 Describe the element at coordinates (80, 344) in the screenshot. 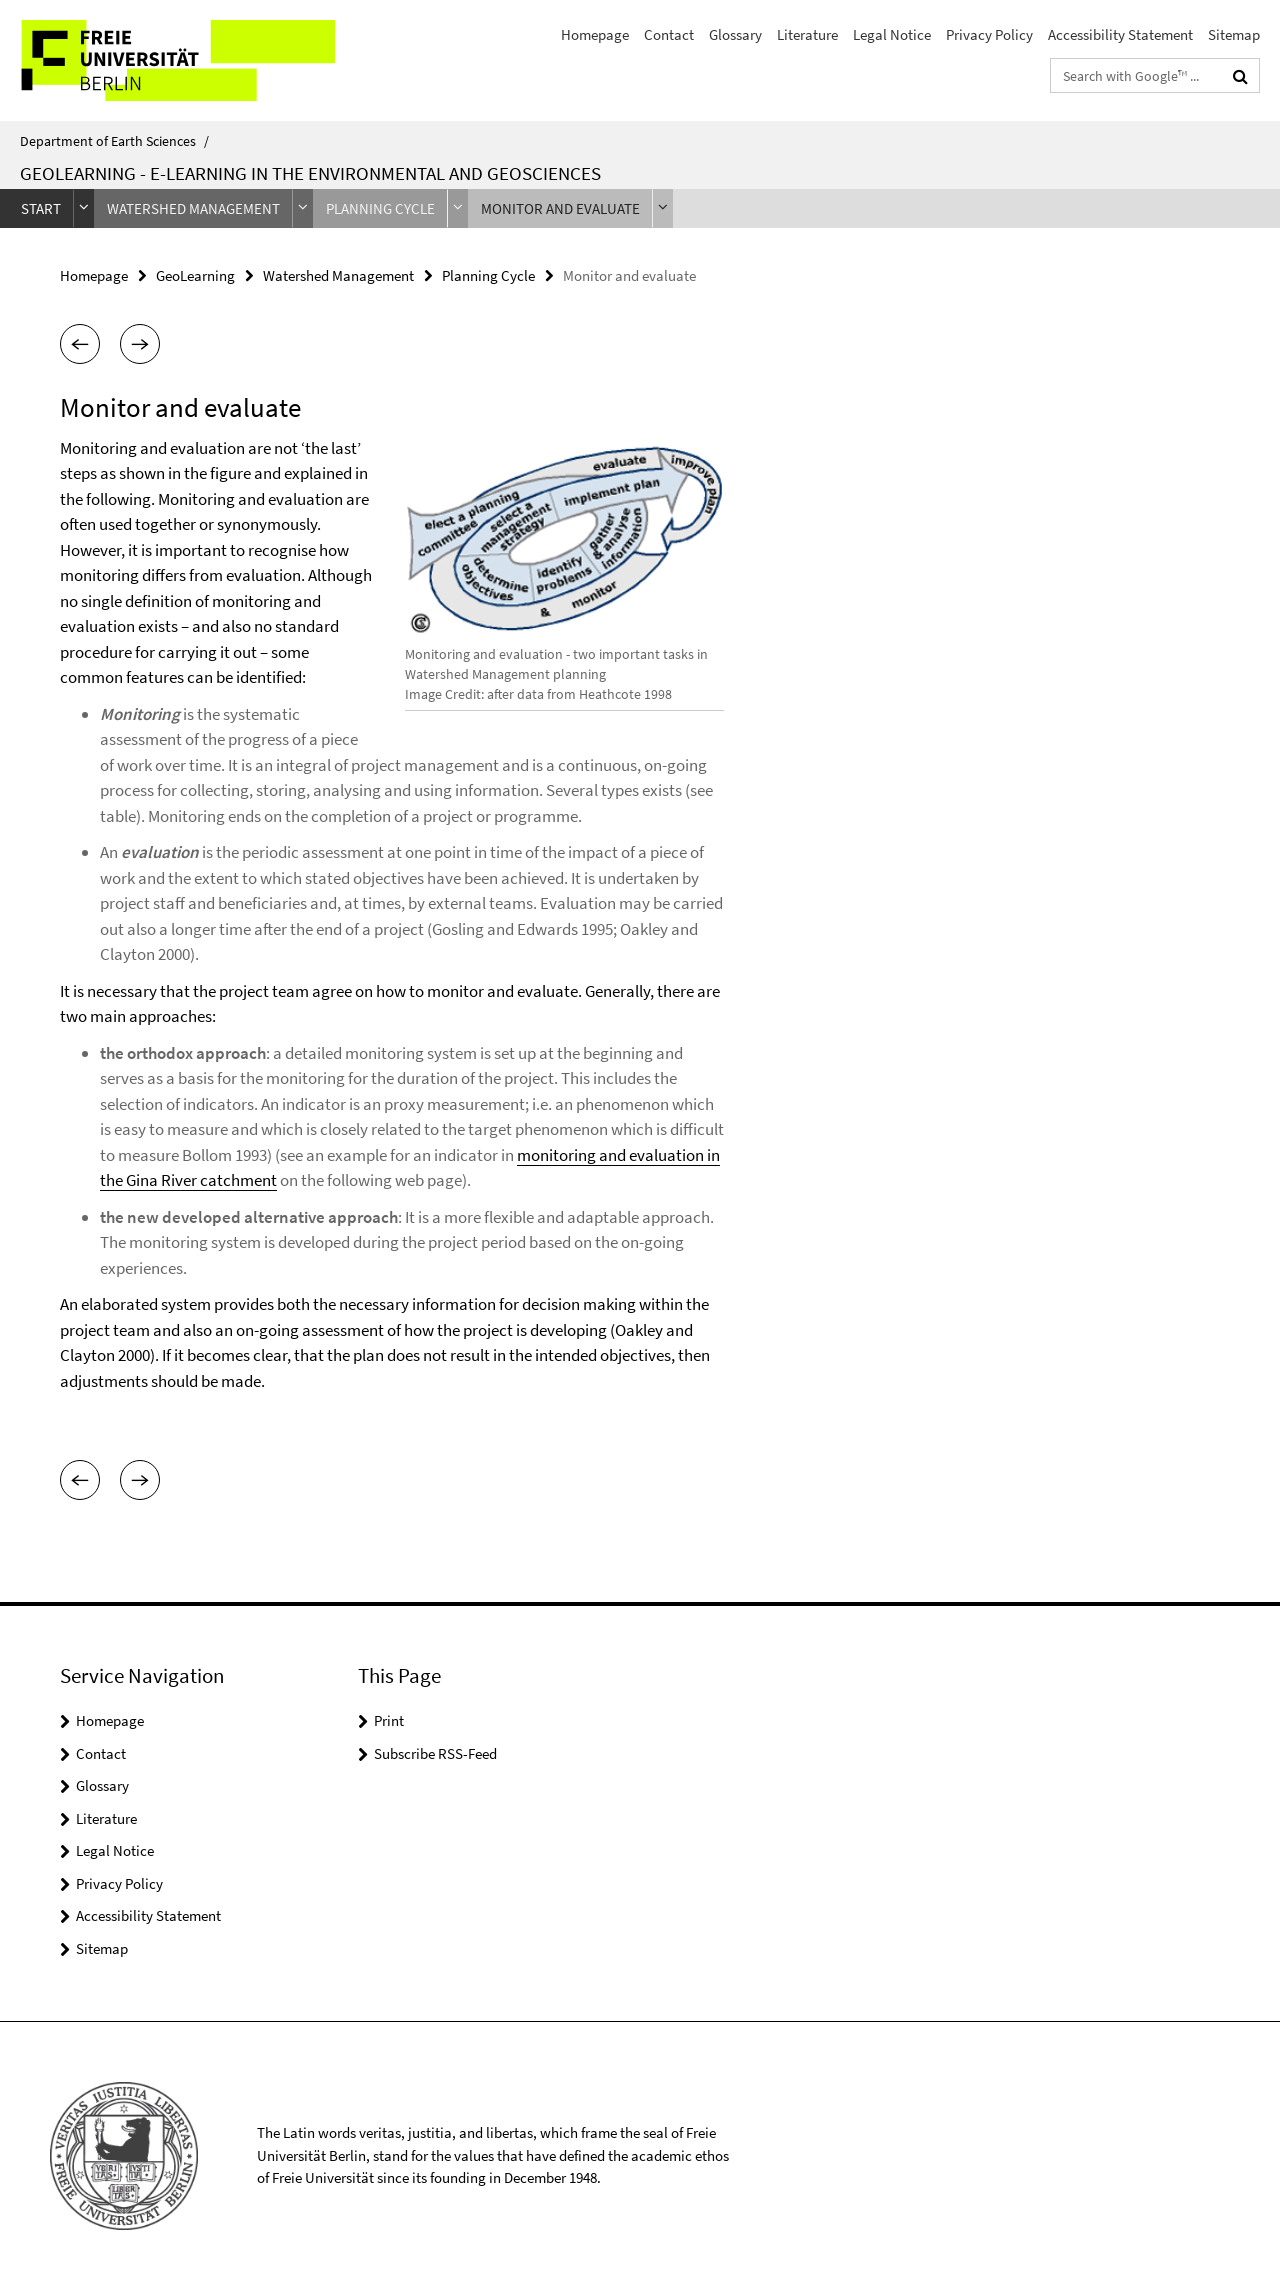

I see `[button]` at that location.